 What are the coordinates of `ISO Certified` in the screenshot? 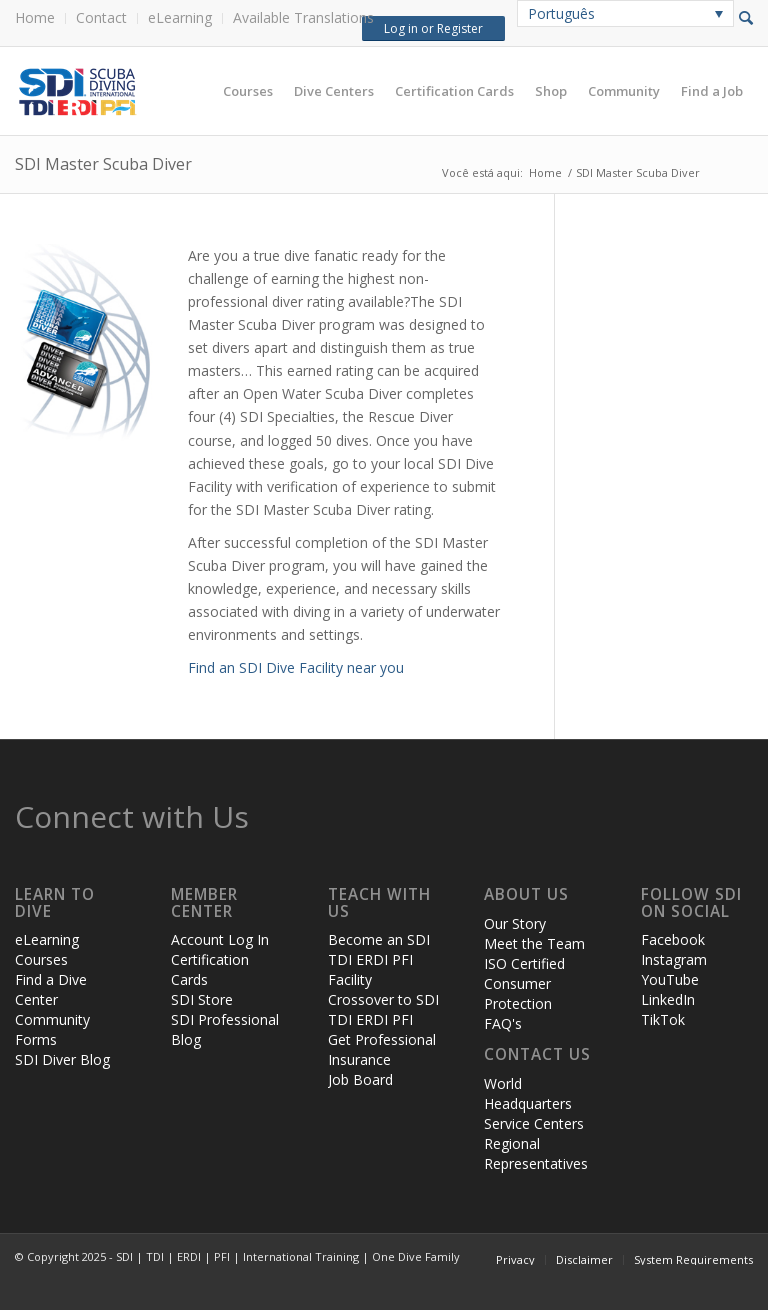 It's located at (524, 963).